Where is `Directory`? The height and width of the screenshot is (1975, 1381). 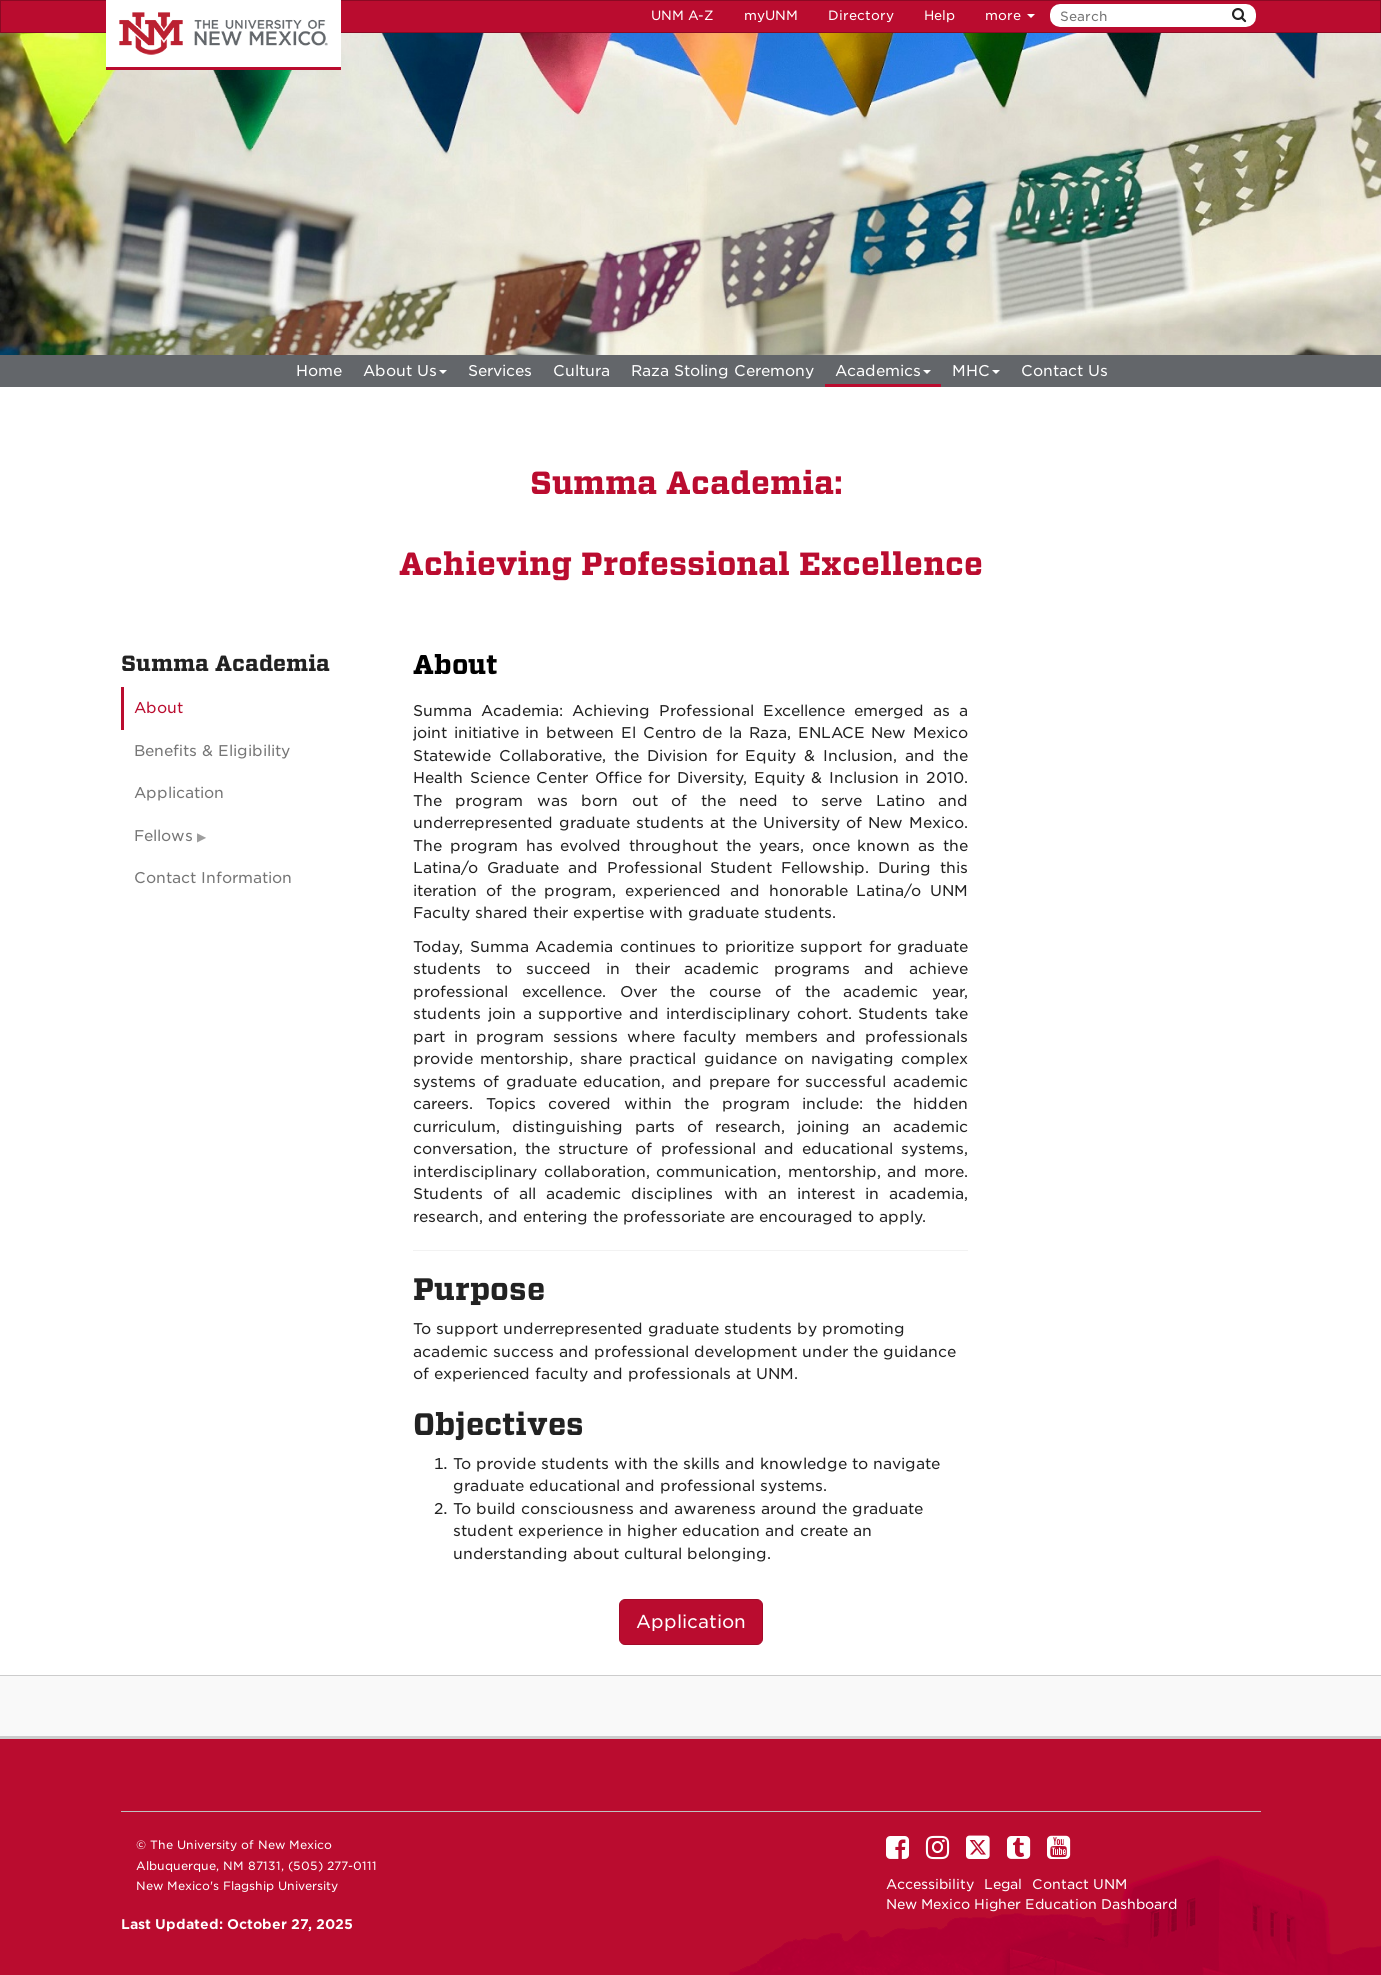 Directory is located at coordinates (861, 15).